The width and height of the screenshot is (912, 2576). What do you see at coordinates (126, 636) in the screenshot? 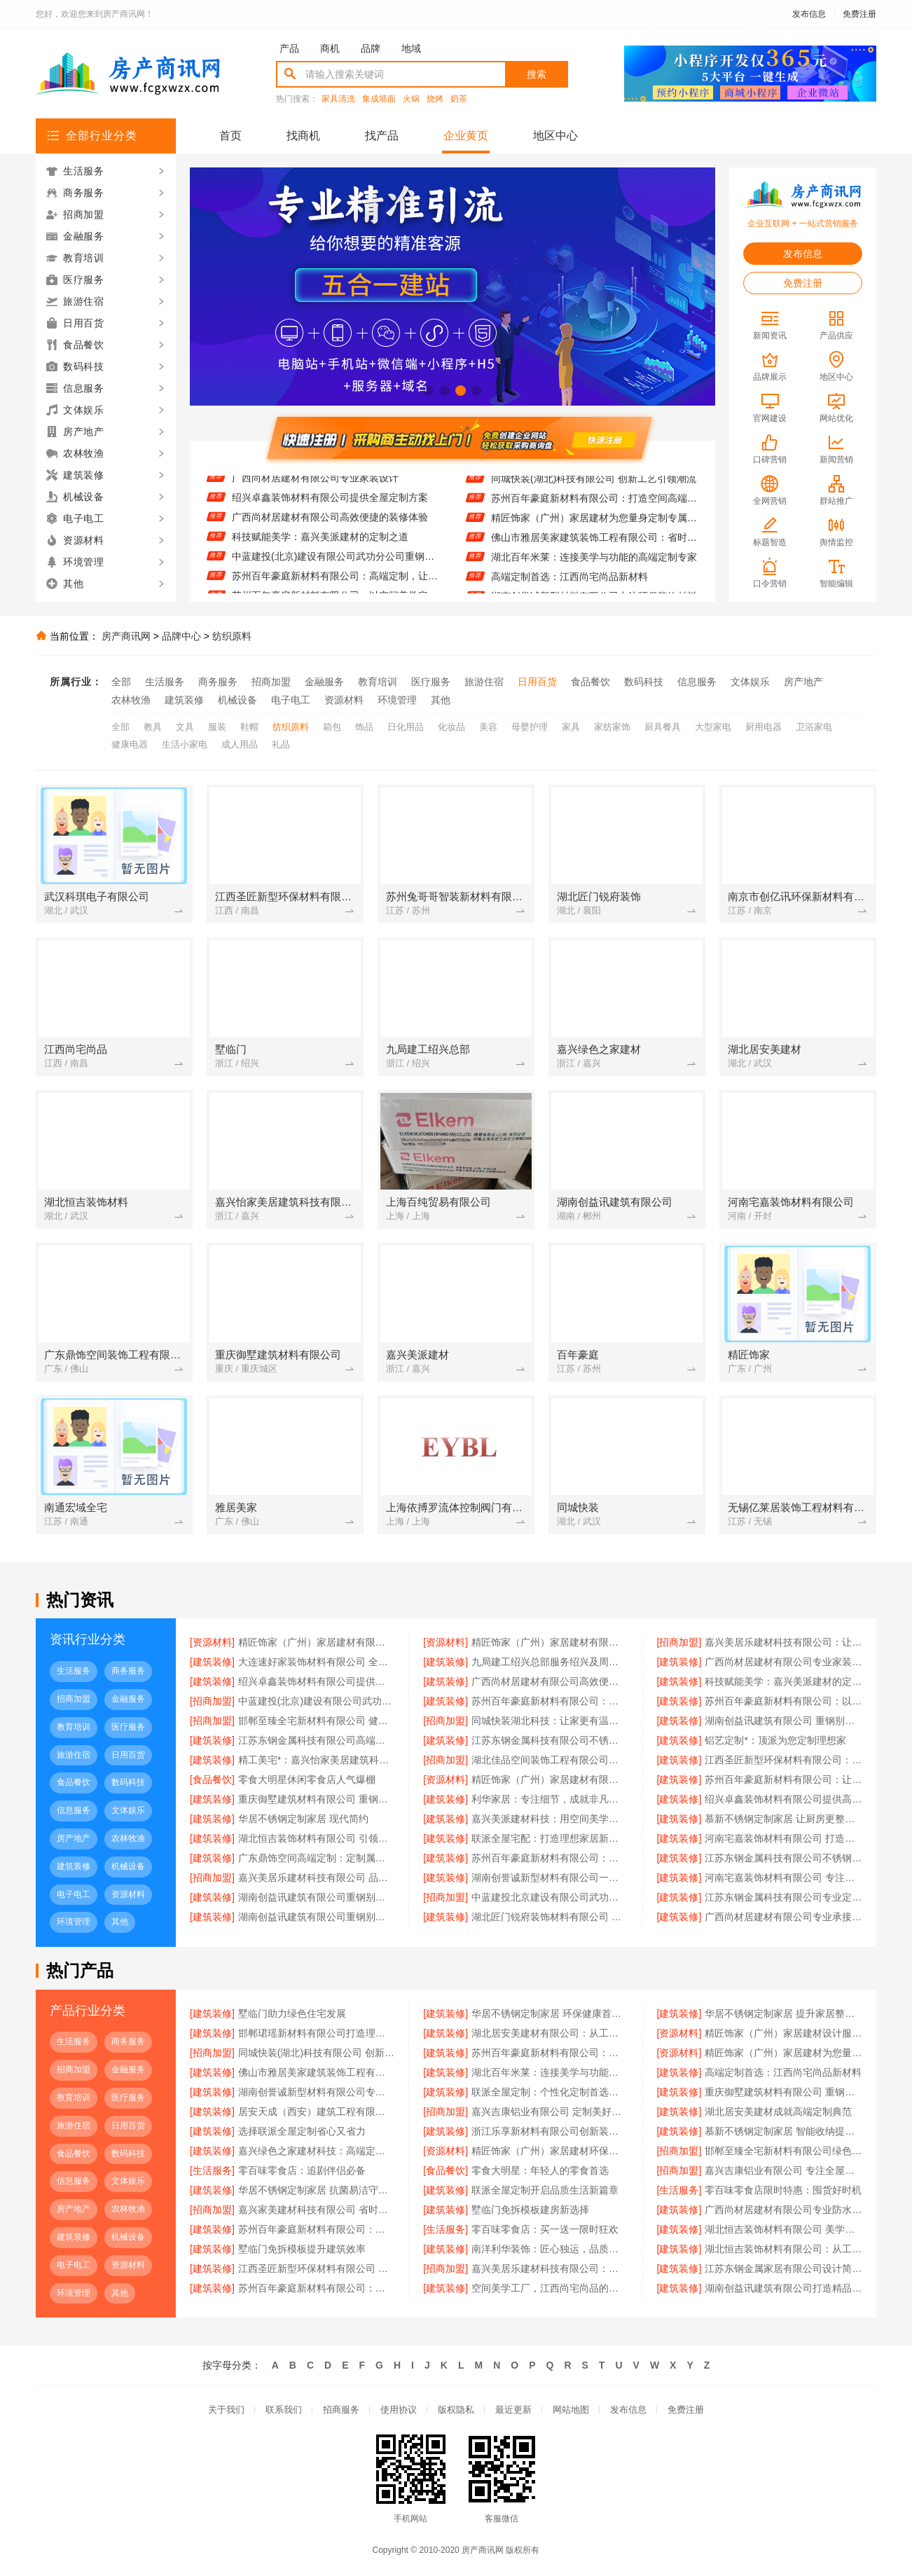
I see `房产商讯网` at bounding box center [126, 636].